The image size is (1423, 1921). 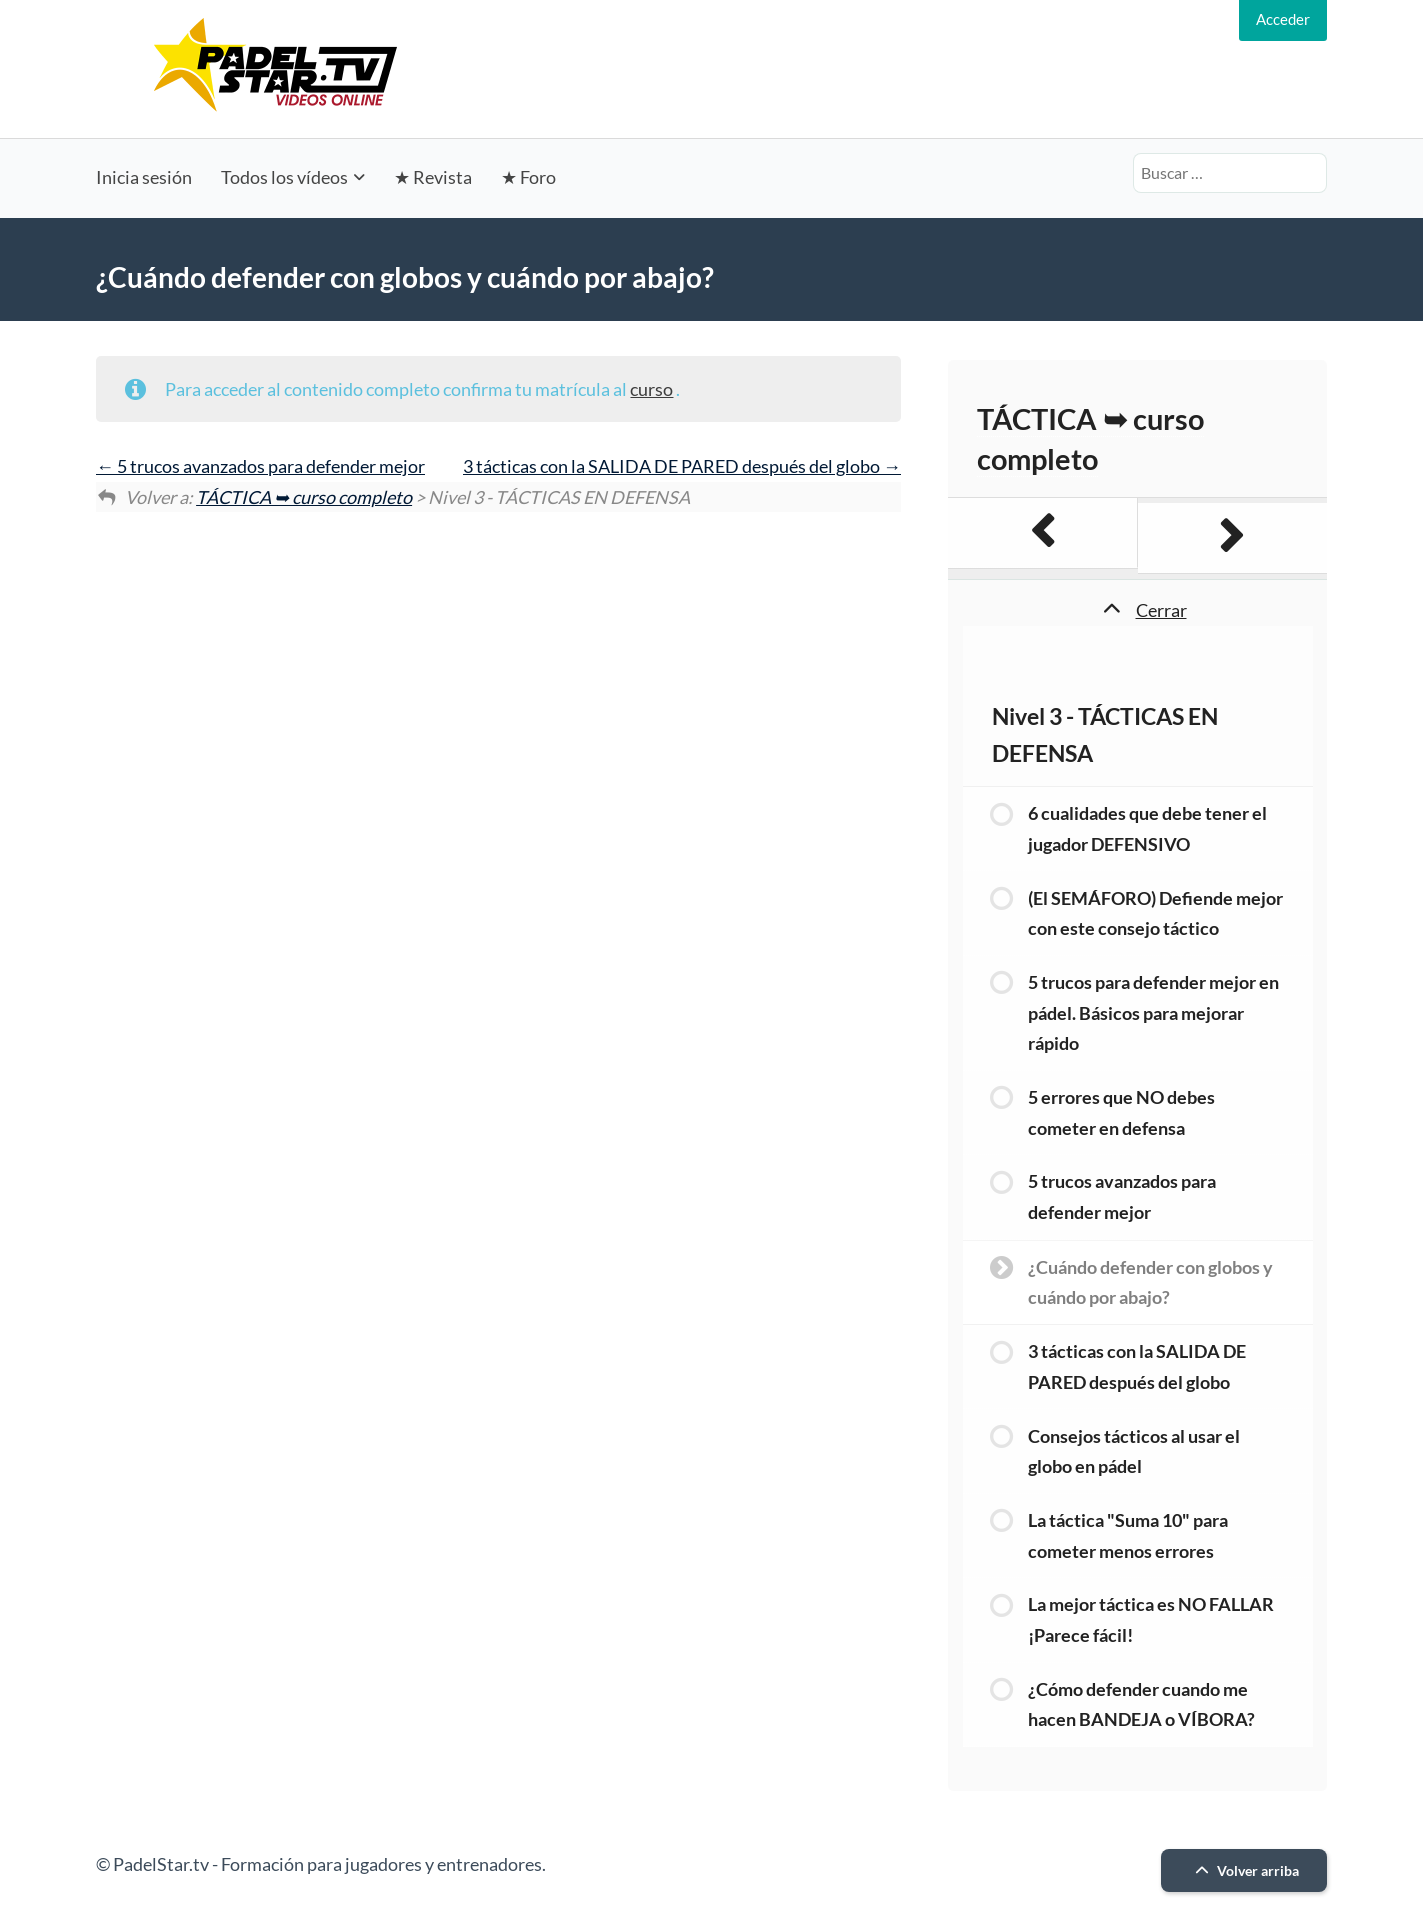 What do you see at coordinates (1141, 1704) in the screenshot?
I see `¿Cómo defender cuando me hacen BANDEJA o VÍBORA?` at bounding box center [1141, 1704].